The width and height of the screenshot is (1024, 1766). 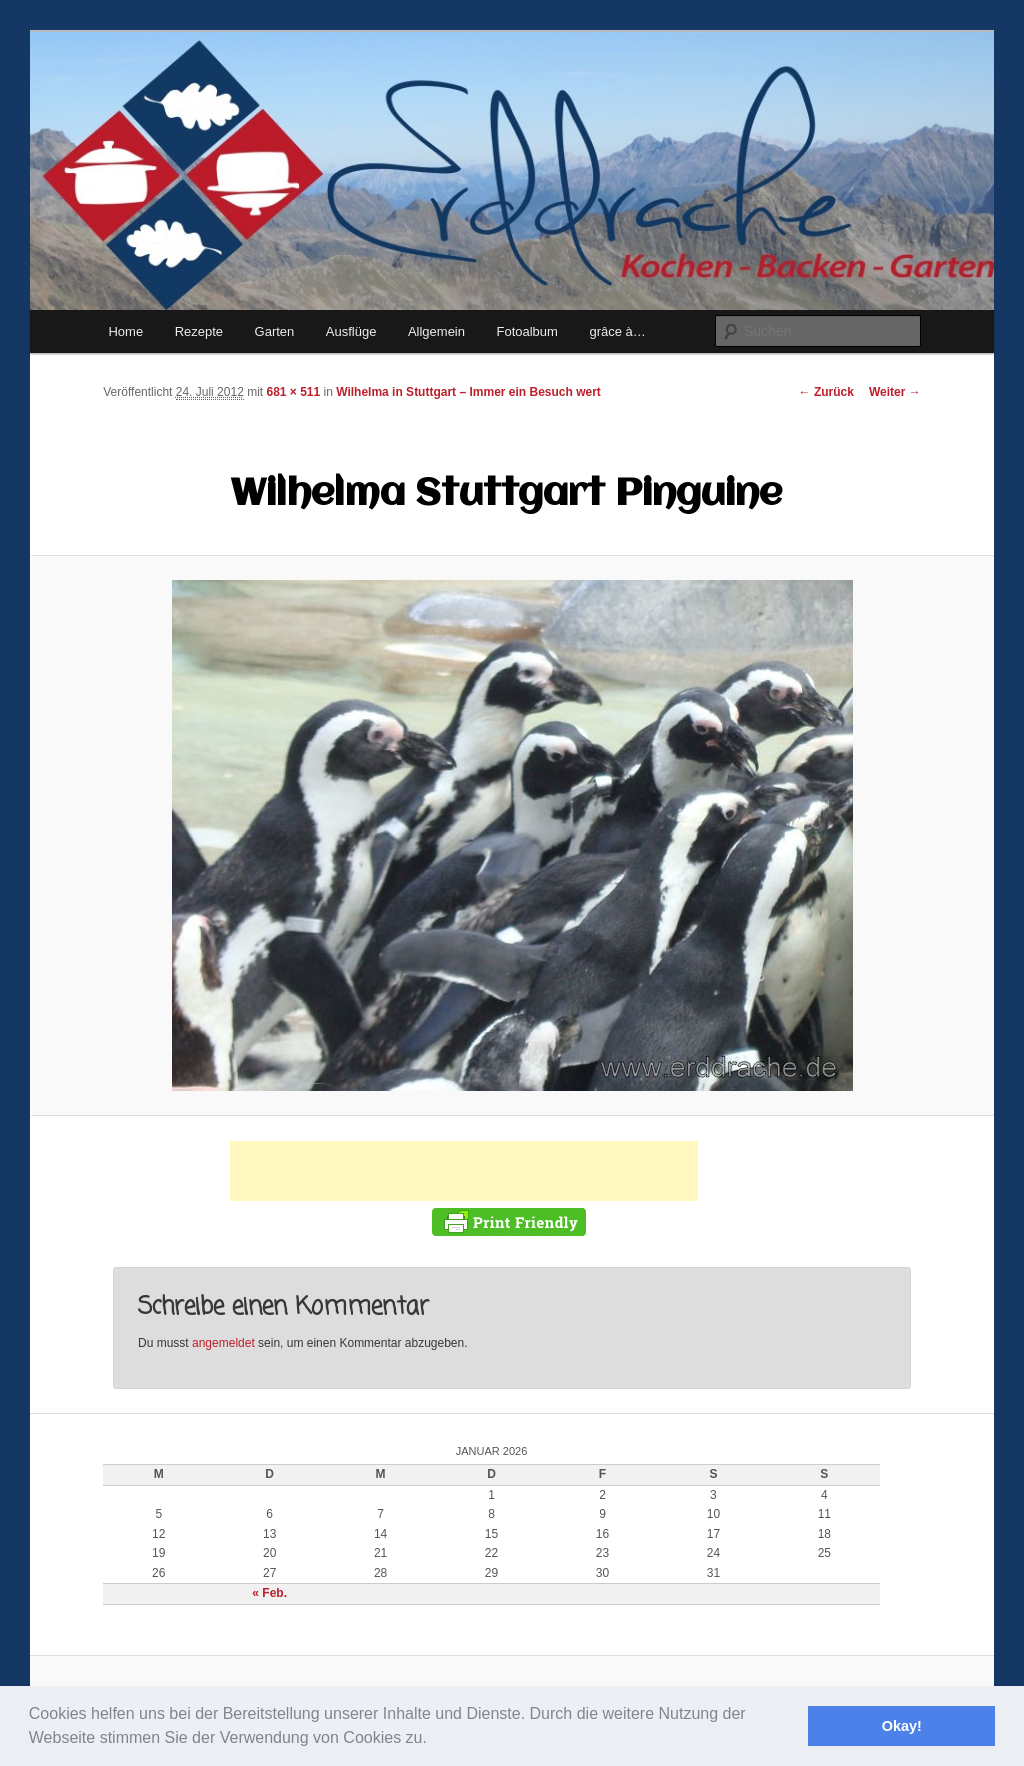 I want to click on Home, so click(x=125, y=331).